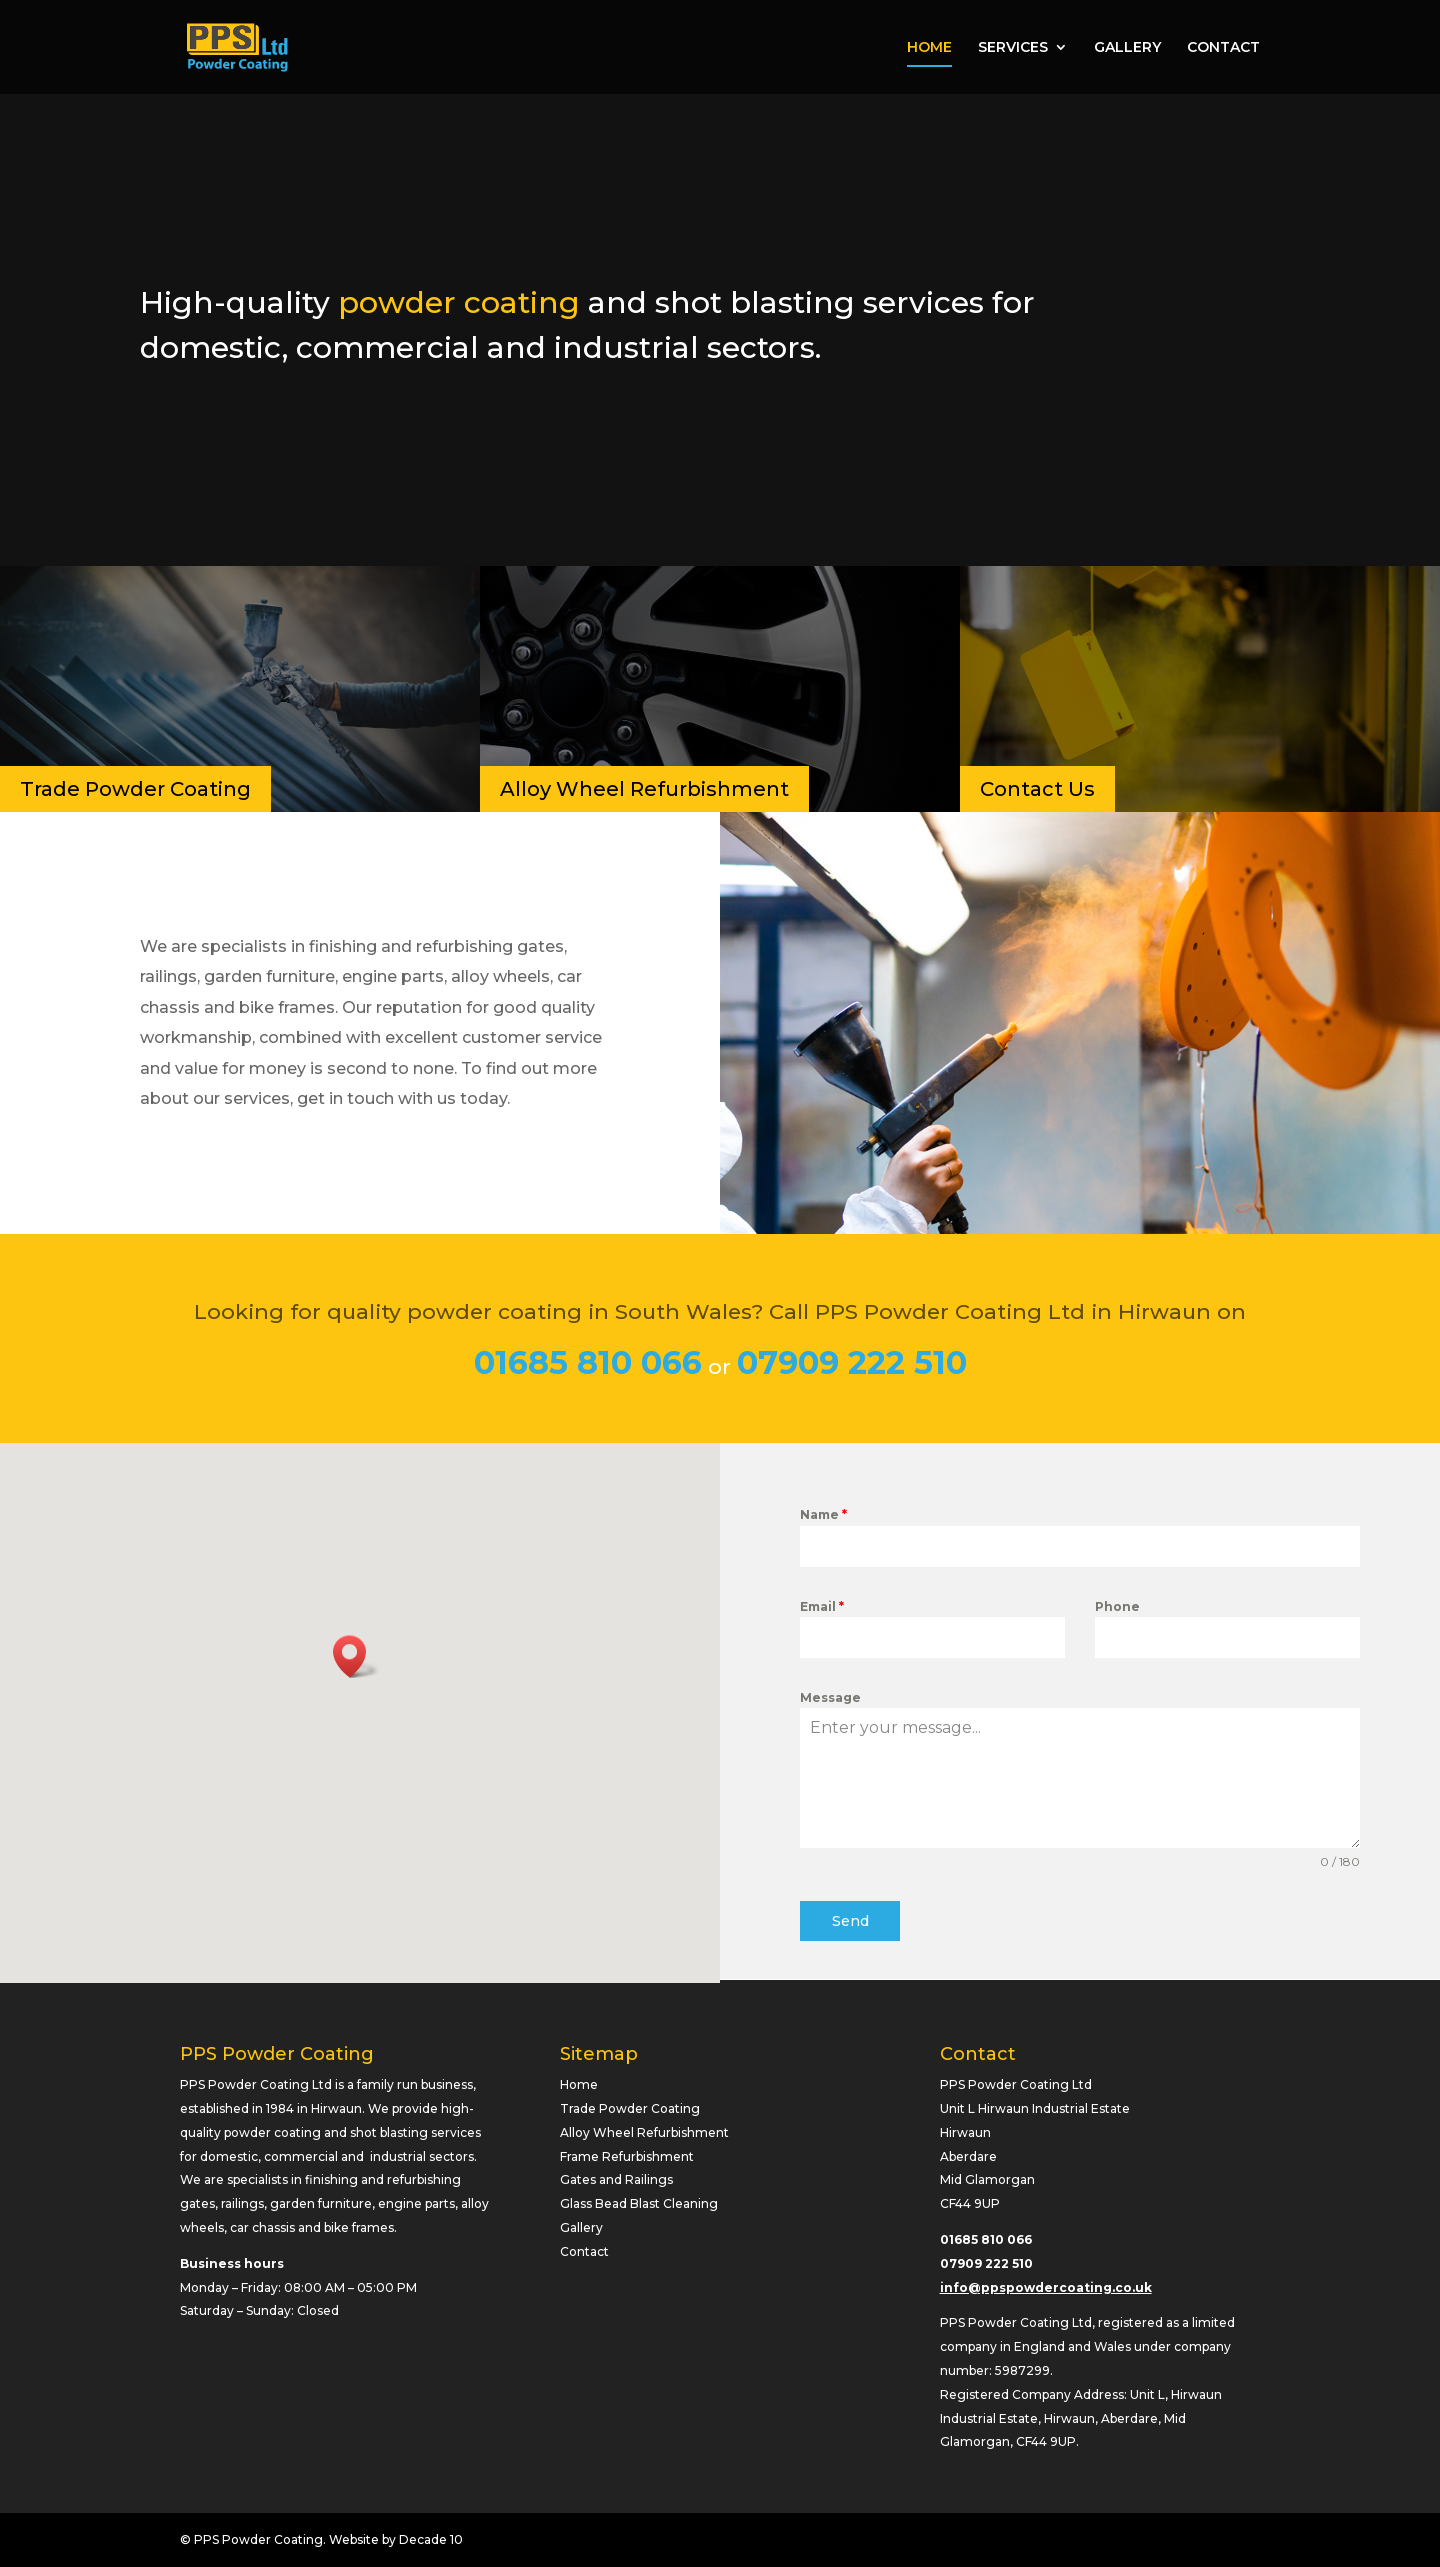  Describe the element at coordinates (850, 1921) in the screenshot. I see `Send` at that location.